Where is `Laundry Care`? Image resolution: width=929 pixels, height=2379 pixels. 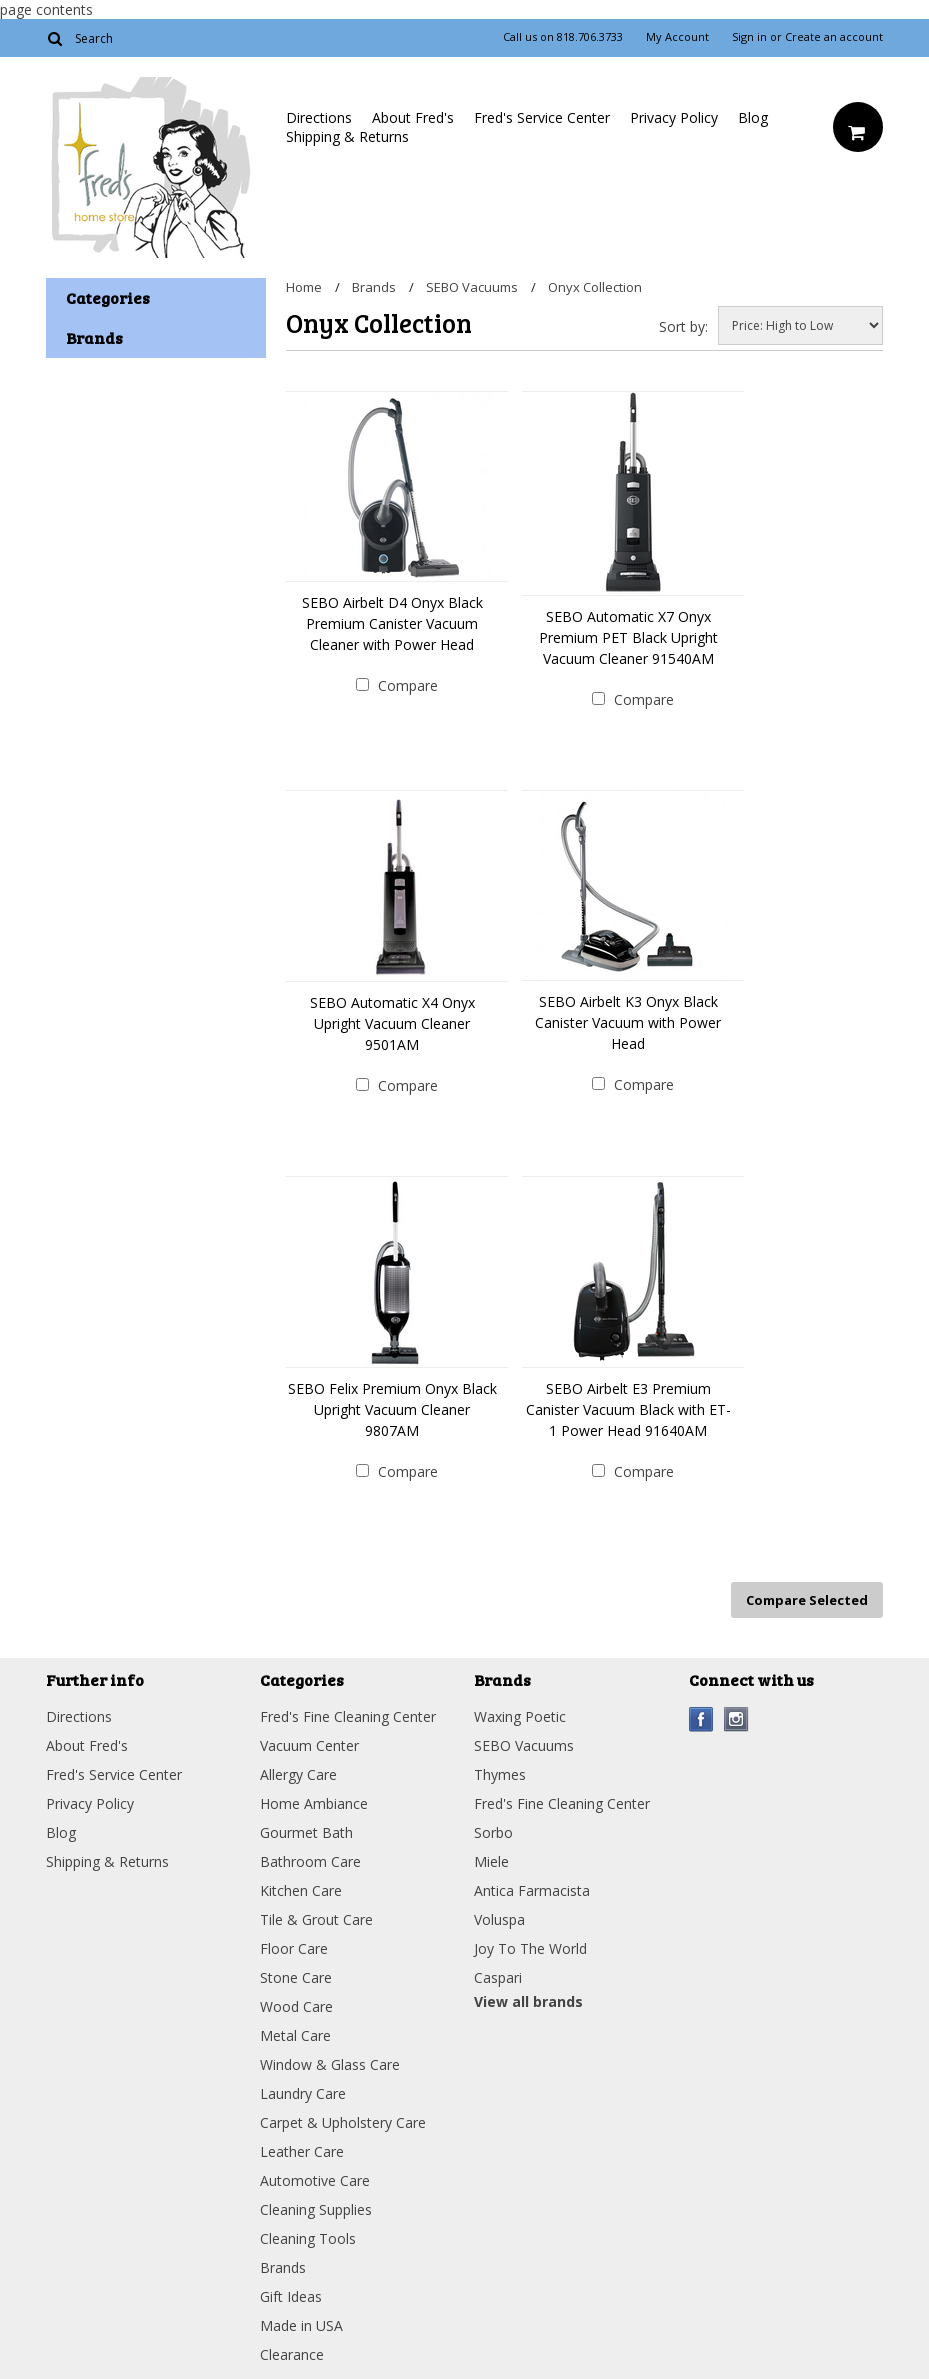
Laundry Care is located at coordinates (303, 2093).